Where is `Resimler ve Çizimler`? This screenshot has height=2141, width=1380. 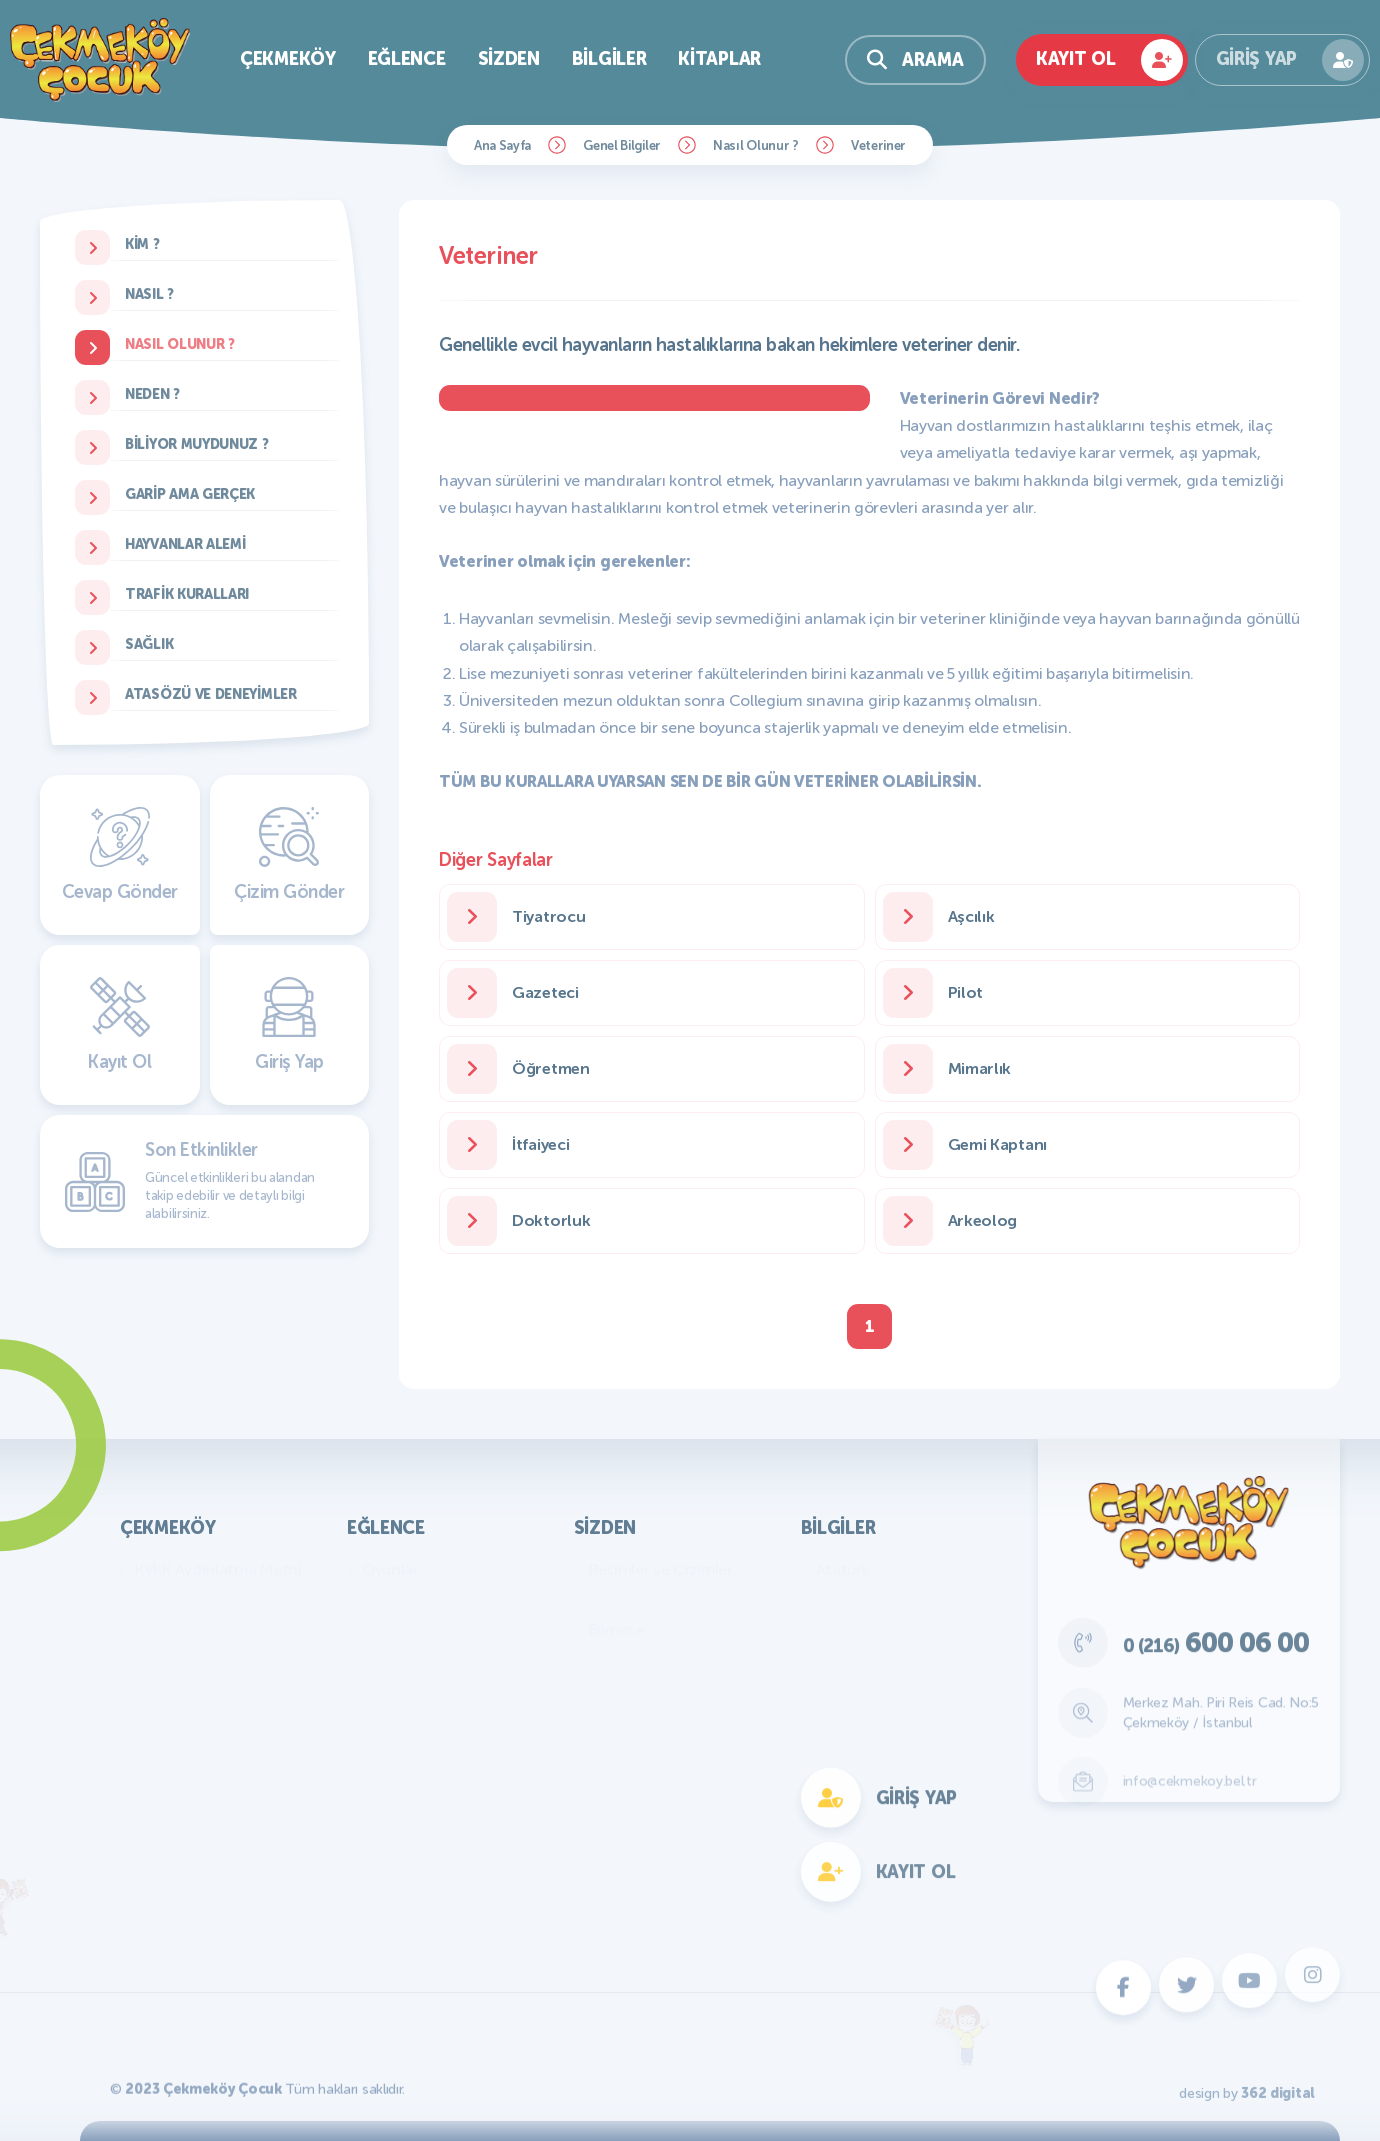 Resimler ve Çizimler is located at coordinates (661, 1569).